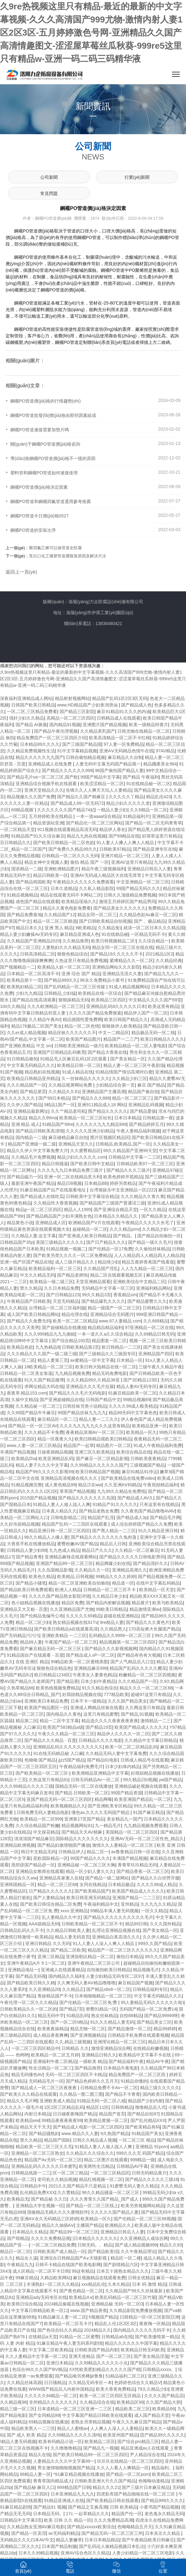  I want to click on 日韩精品中午, so click(33, 2185).